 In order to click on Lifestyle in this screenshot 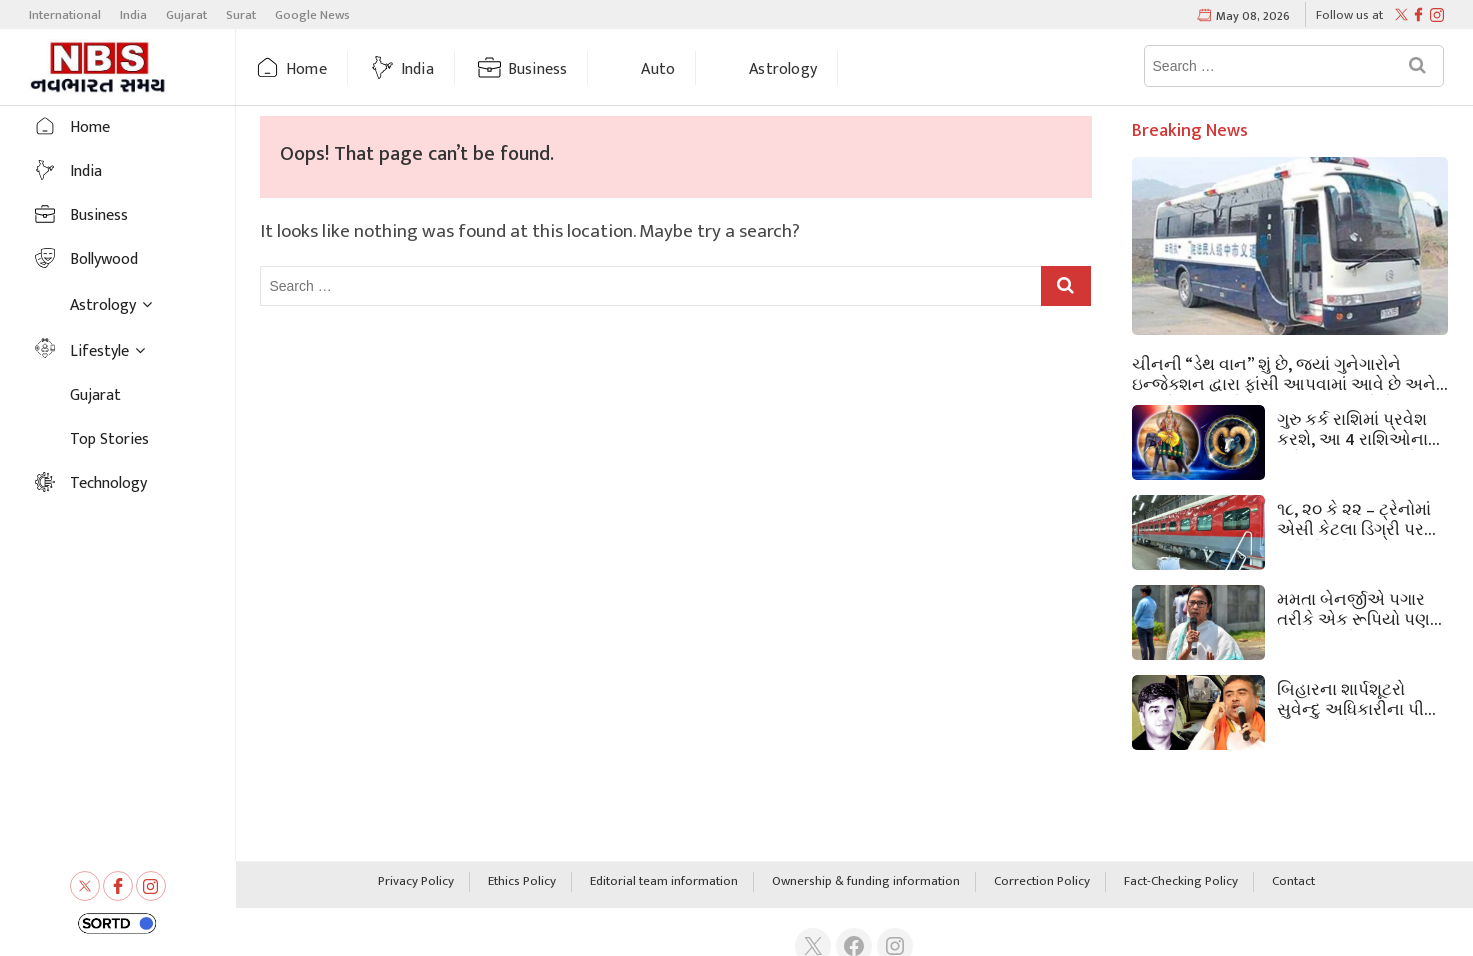, I will do `click(99, 351)`.